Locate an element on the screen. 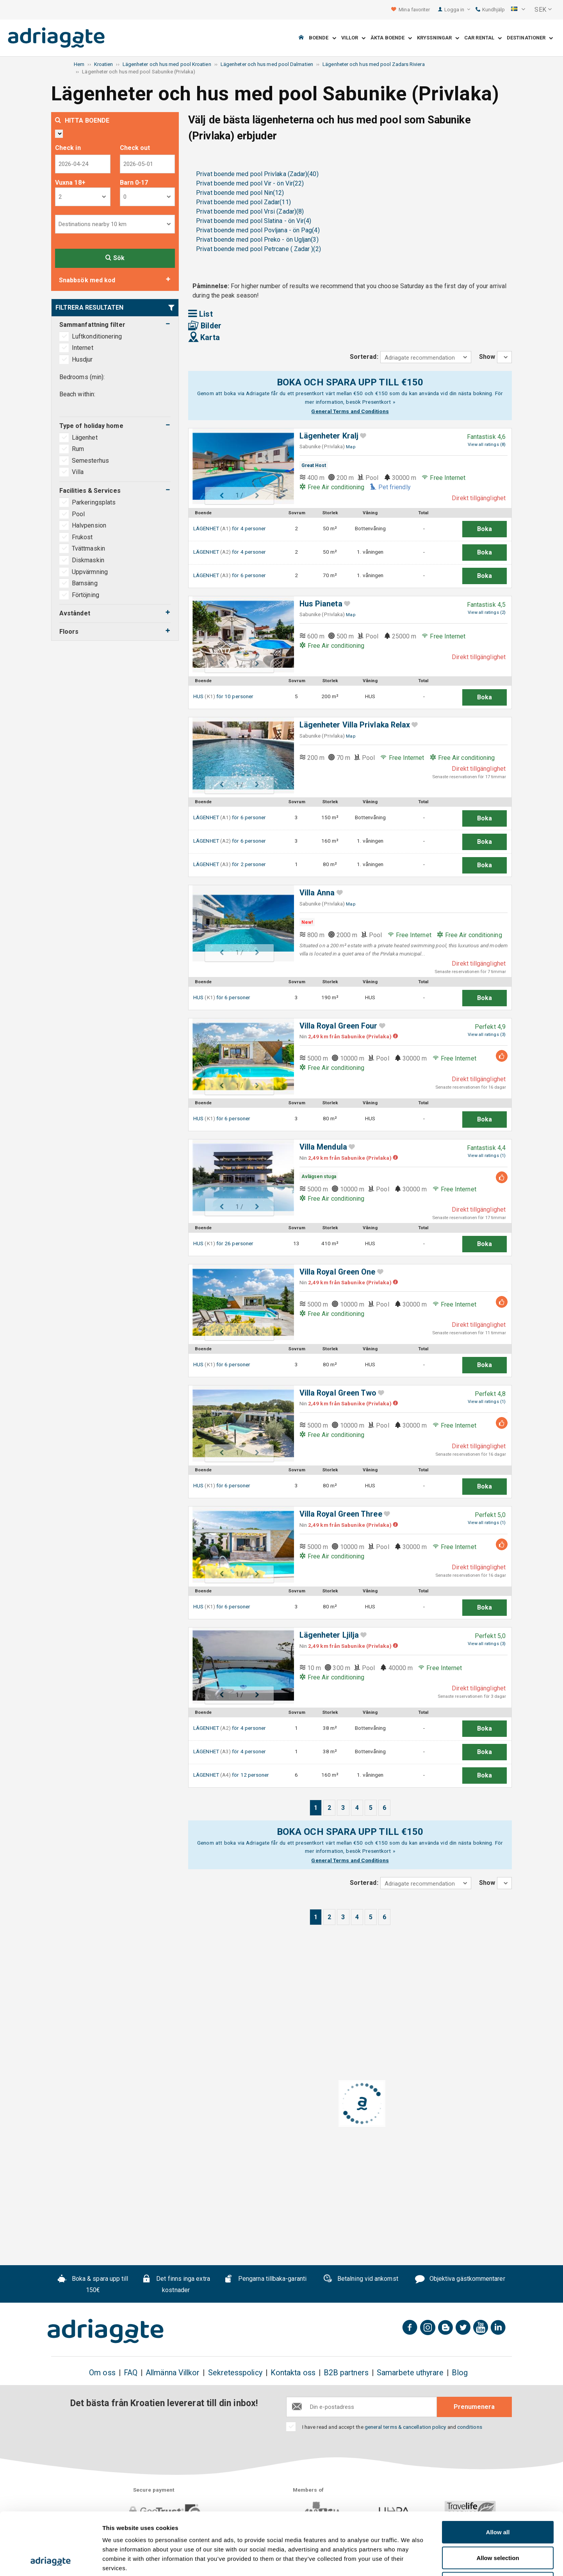 The height and width of the screenshot is (2576, 563). Privat boende med pool Slatina - ön Vir(4) is located at coordinates (253, 221).